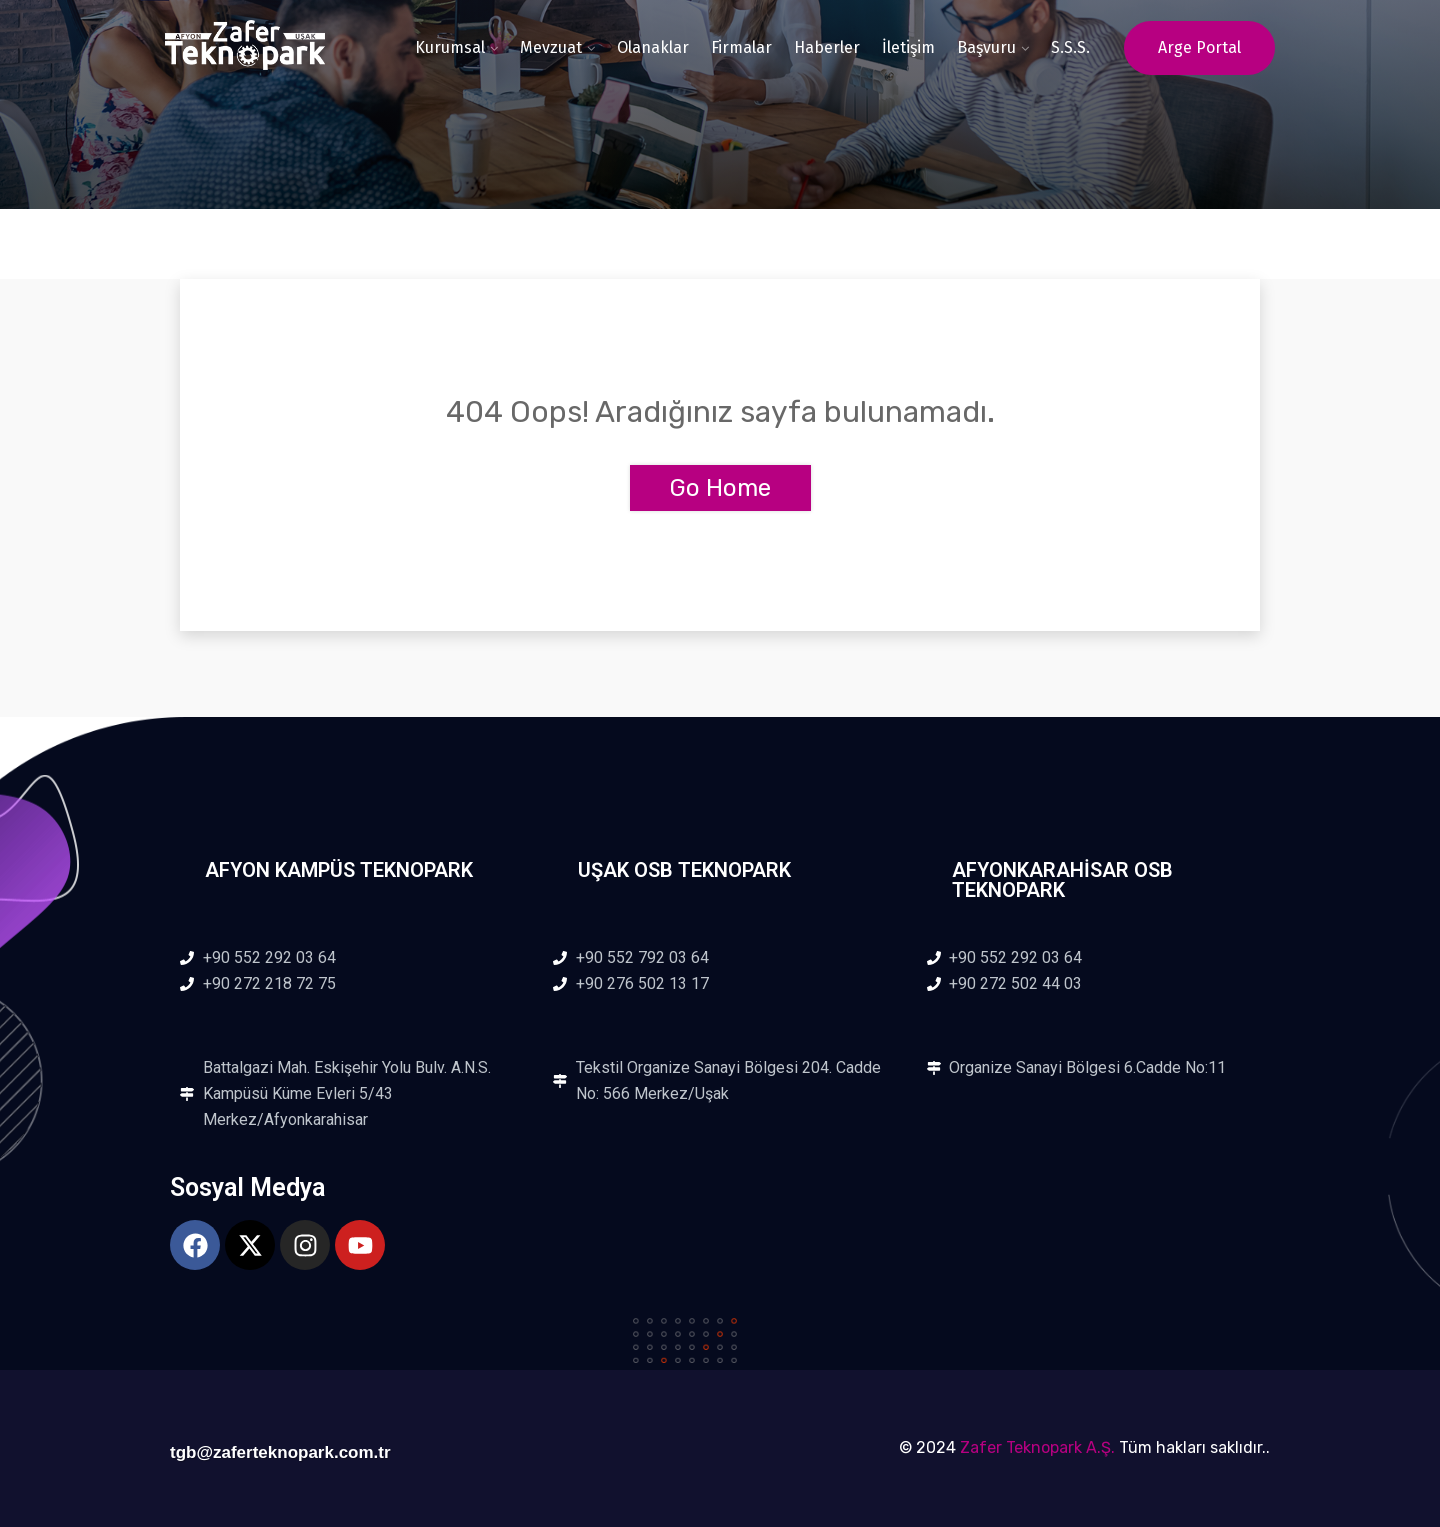 The width and height of the screenshot is (1440, 1527). I want to click on Firmalar, so click(741, 47).